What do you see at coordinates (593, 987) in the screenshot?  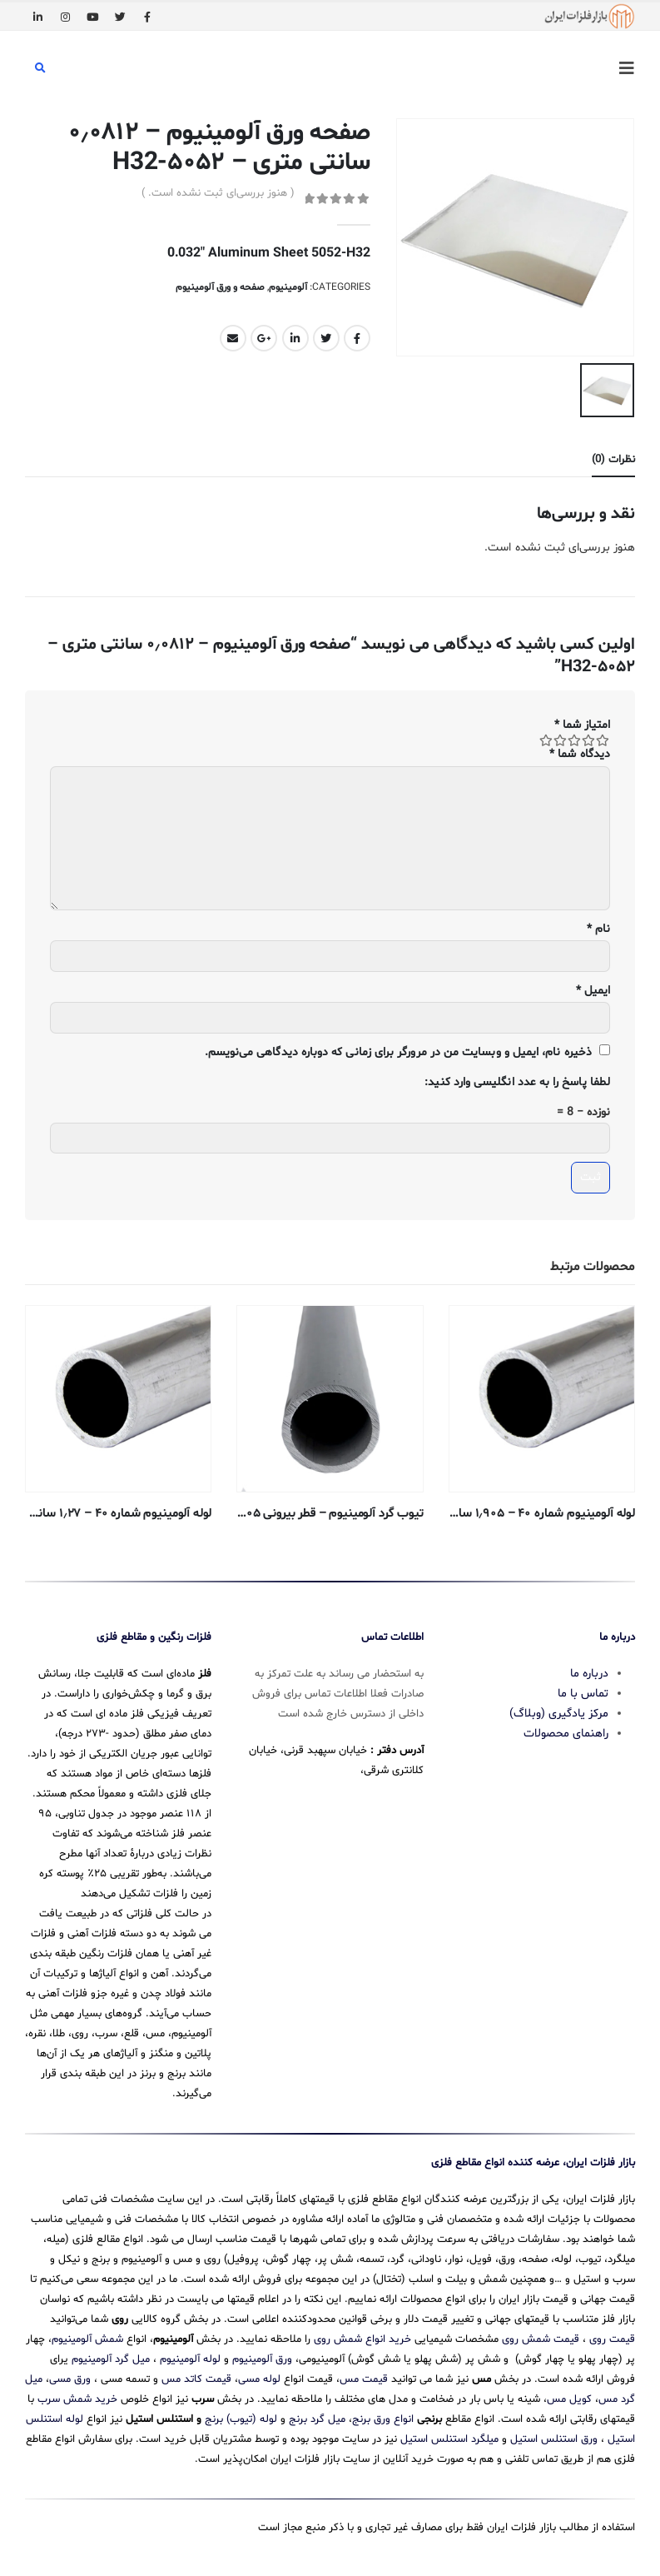 I see `ایمیل` at bounding box center [593, 987].